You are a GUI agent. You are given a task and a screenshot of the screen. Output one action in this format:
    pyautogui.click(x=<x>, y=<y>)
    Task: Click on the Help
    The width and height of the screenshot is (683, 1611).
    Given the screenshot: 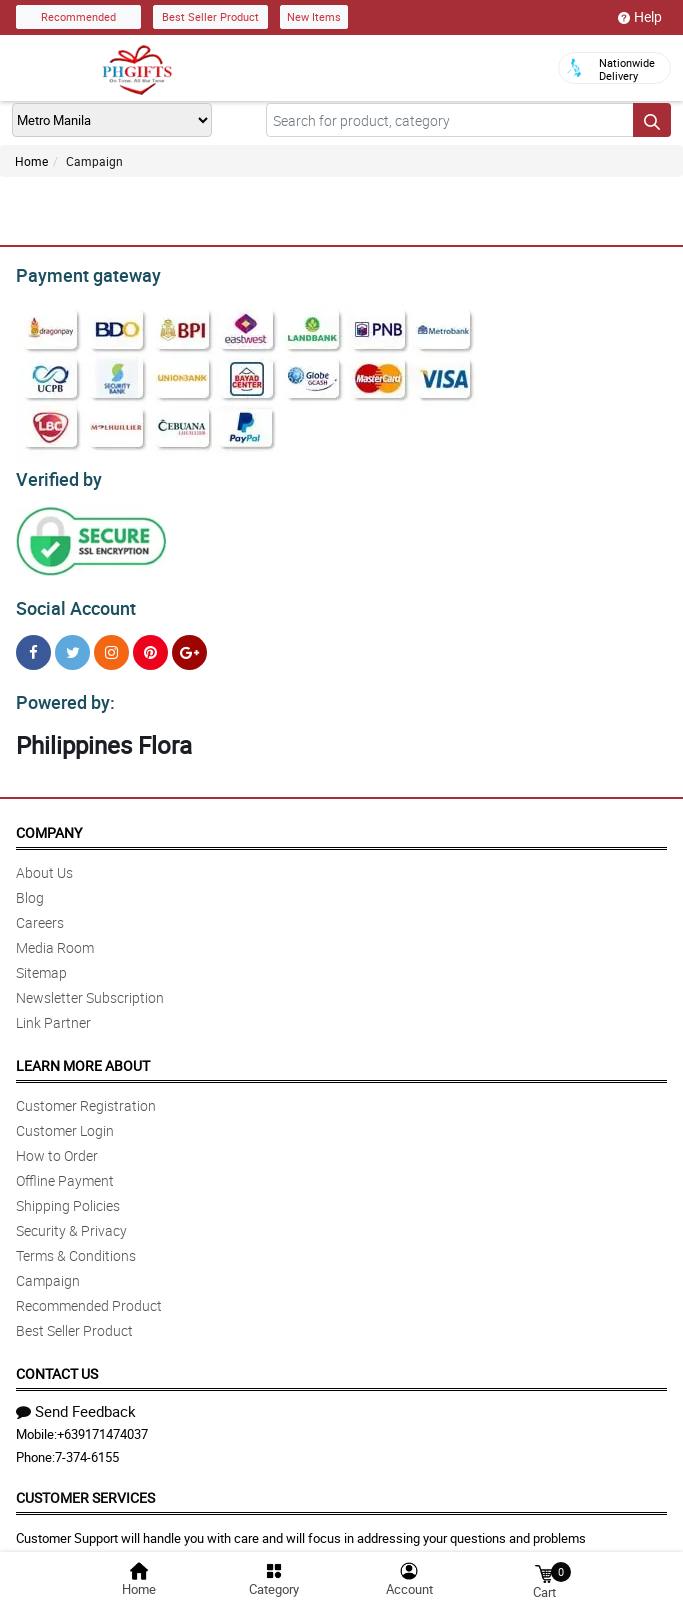 What is the action you would take?
    pyautogui.click(x=640, y=17)
    